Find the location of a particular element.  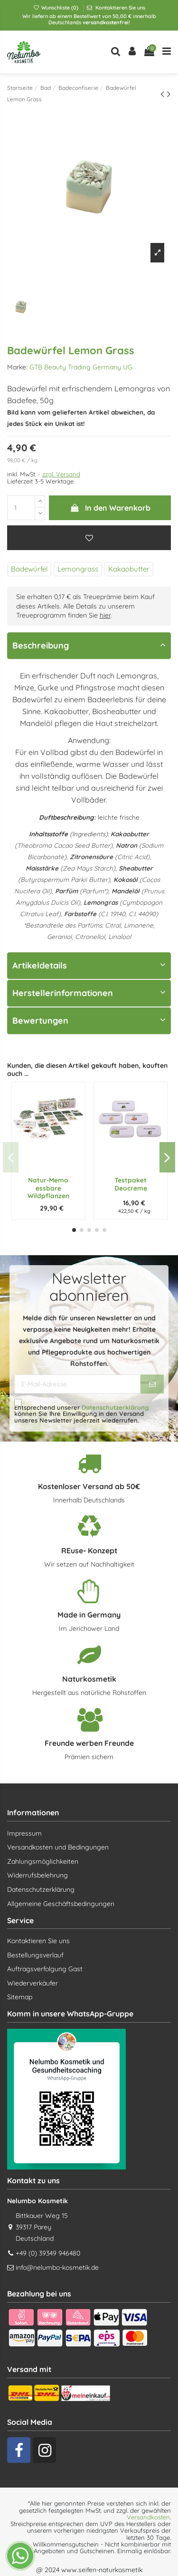

Auftragsverfolgung Gast is located at coordinates (45, 1969).